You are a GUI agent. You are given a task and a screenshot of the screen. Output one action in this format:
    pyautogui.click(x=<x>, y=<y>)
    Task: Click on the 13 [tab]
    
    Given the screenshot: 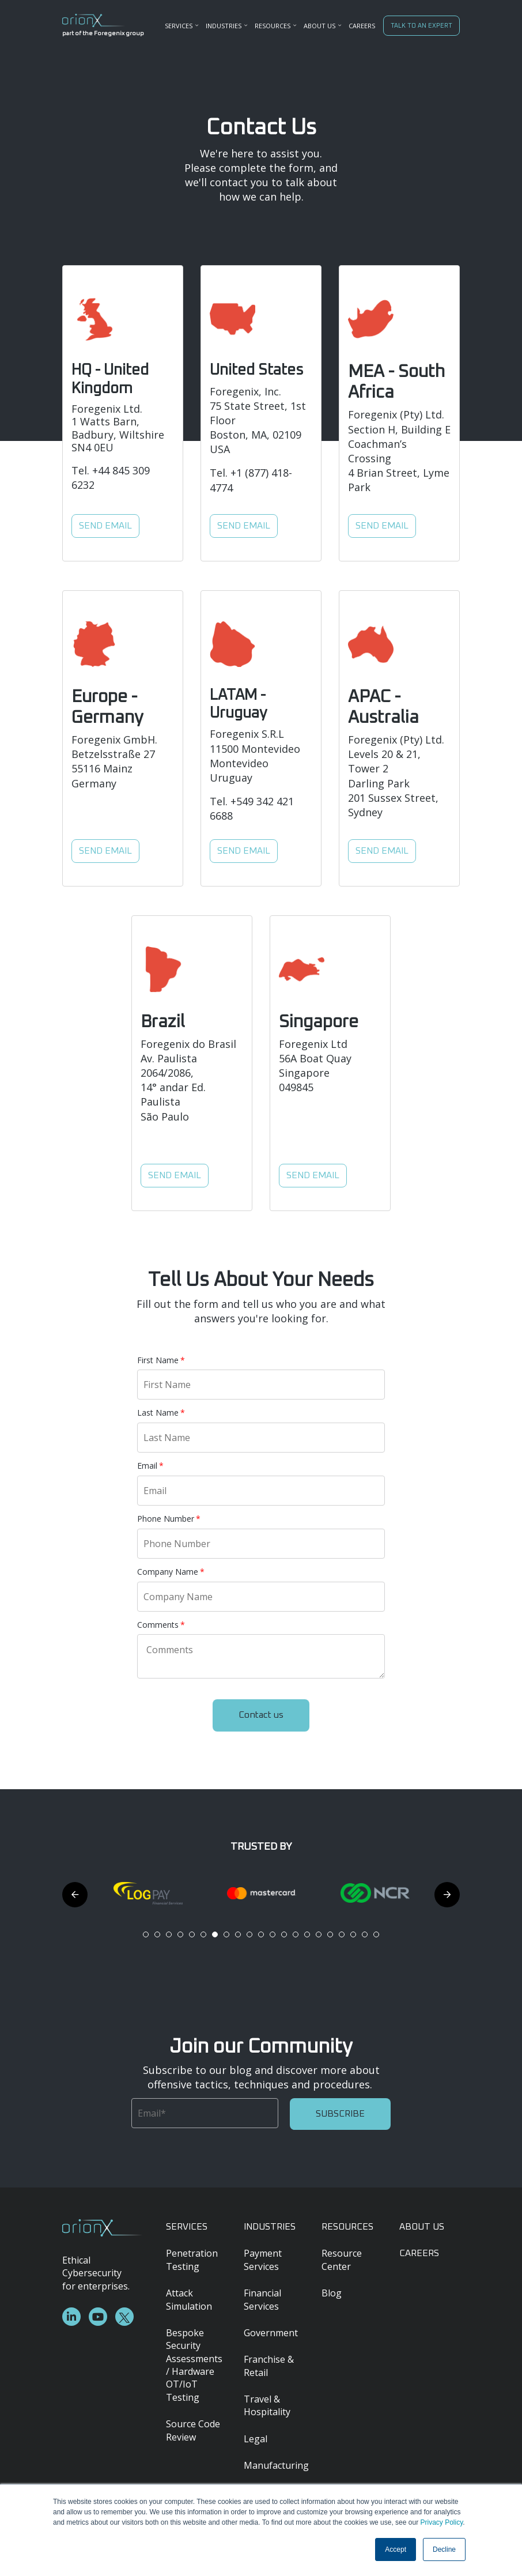 What is the action you would take?
    pyautogui.click(x=284, y=1934)
    